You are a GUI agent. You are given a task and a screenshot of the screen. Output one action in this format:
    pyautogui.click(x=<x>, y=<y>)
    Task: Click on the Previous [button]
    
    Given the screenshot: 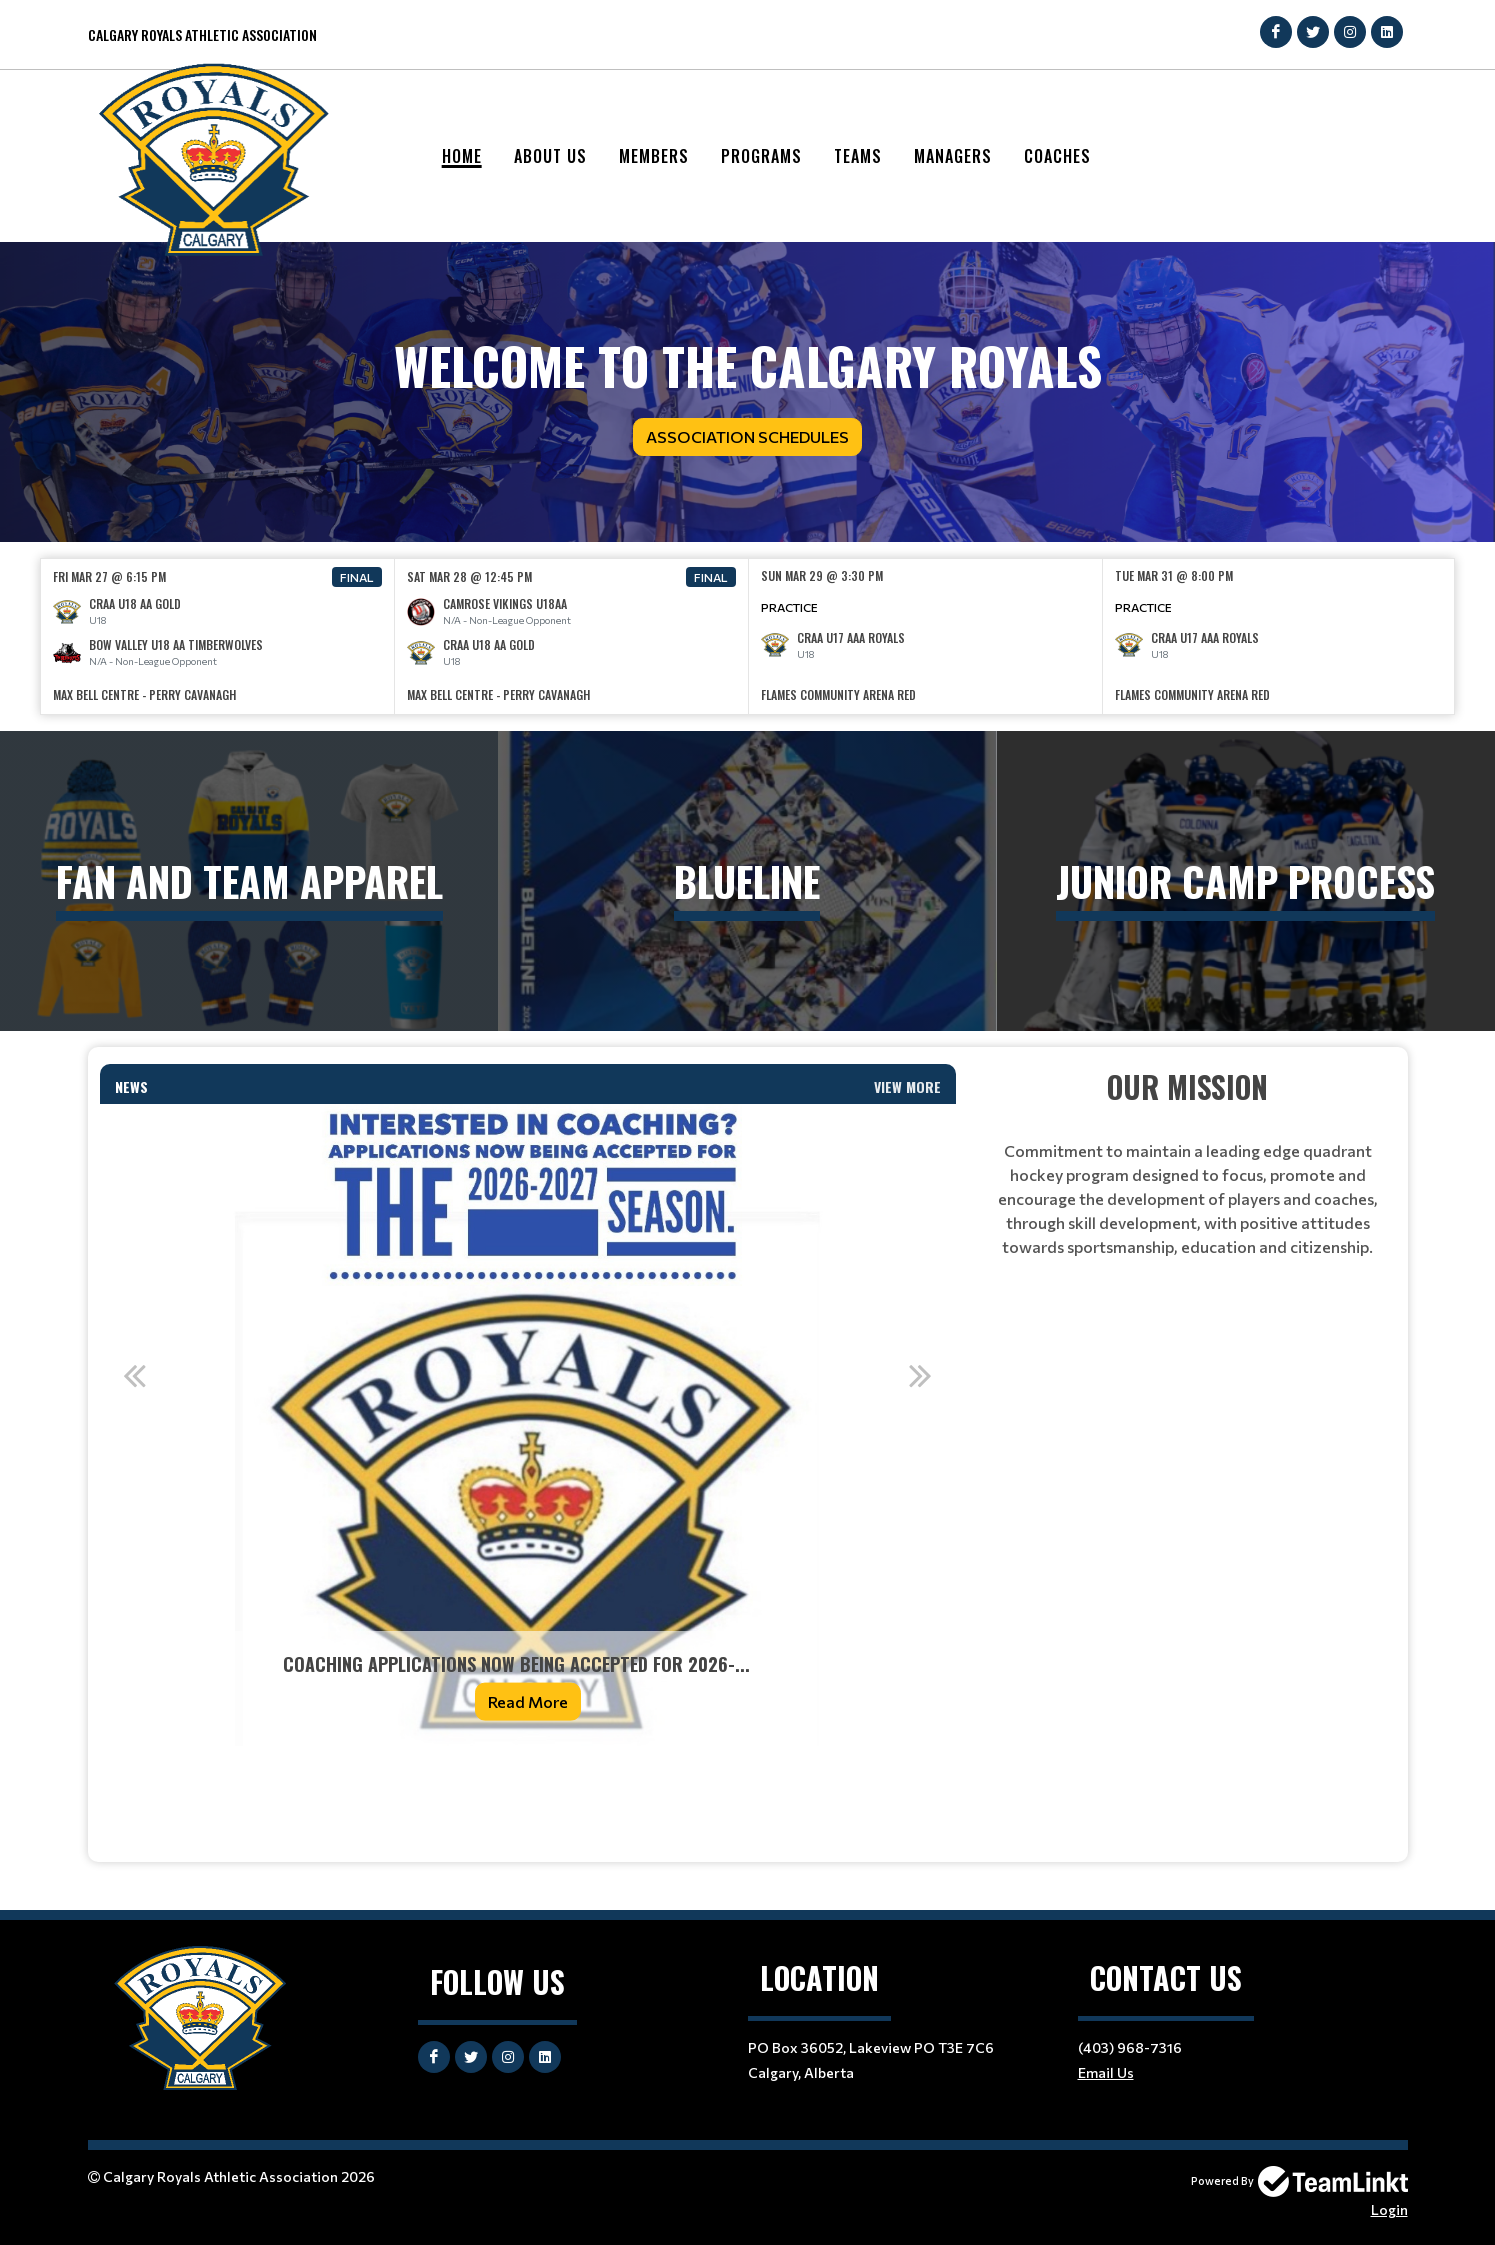 What is the action you would take?
    pyautogui.click(x=135, y=1375)
    